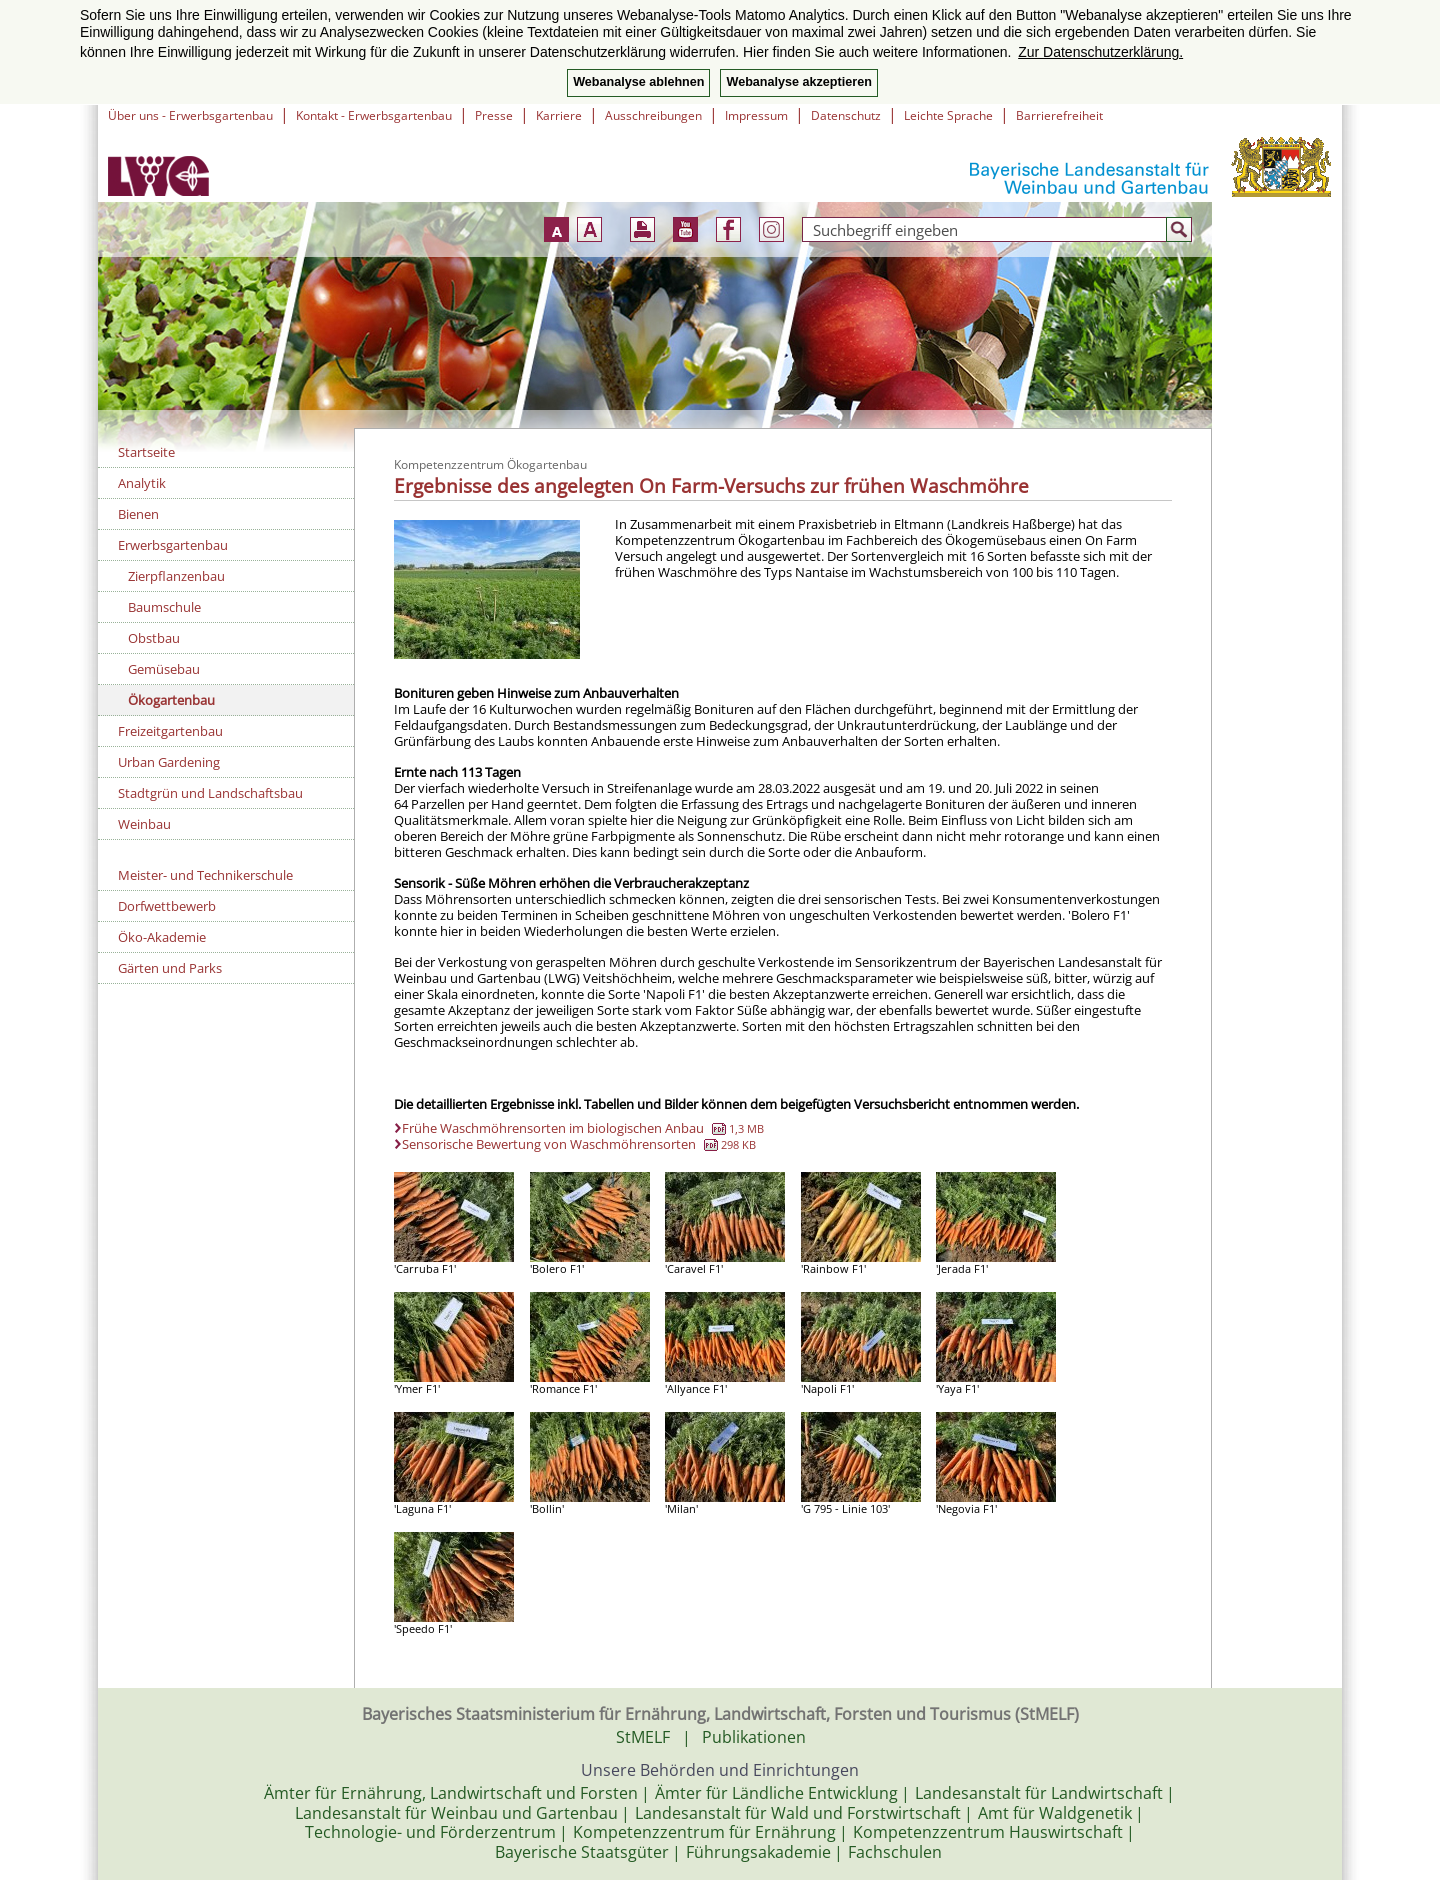  I want to click on Zur Datenschutzerklärung. [button], so click(1100, 52).